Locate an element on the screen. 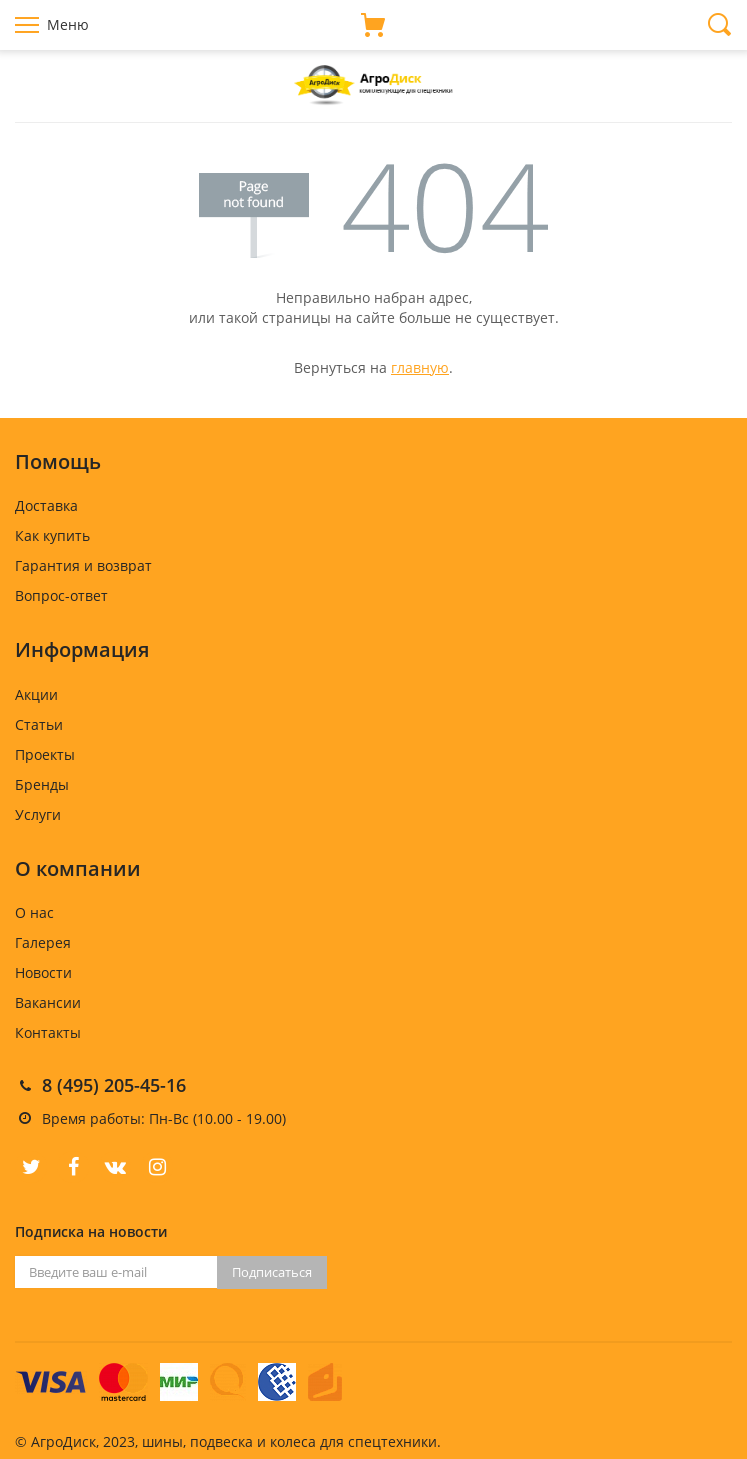 The width and height of the screenshot is (747, 1459). Контакты is located at coordinates (48, 1032).